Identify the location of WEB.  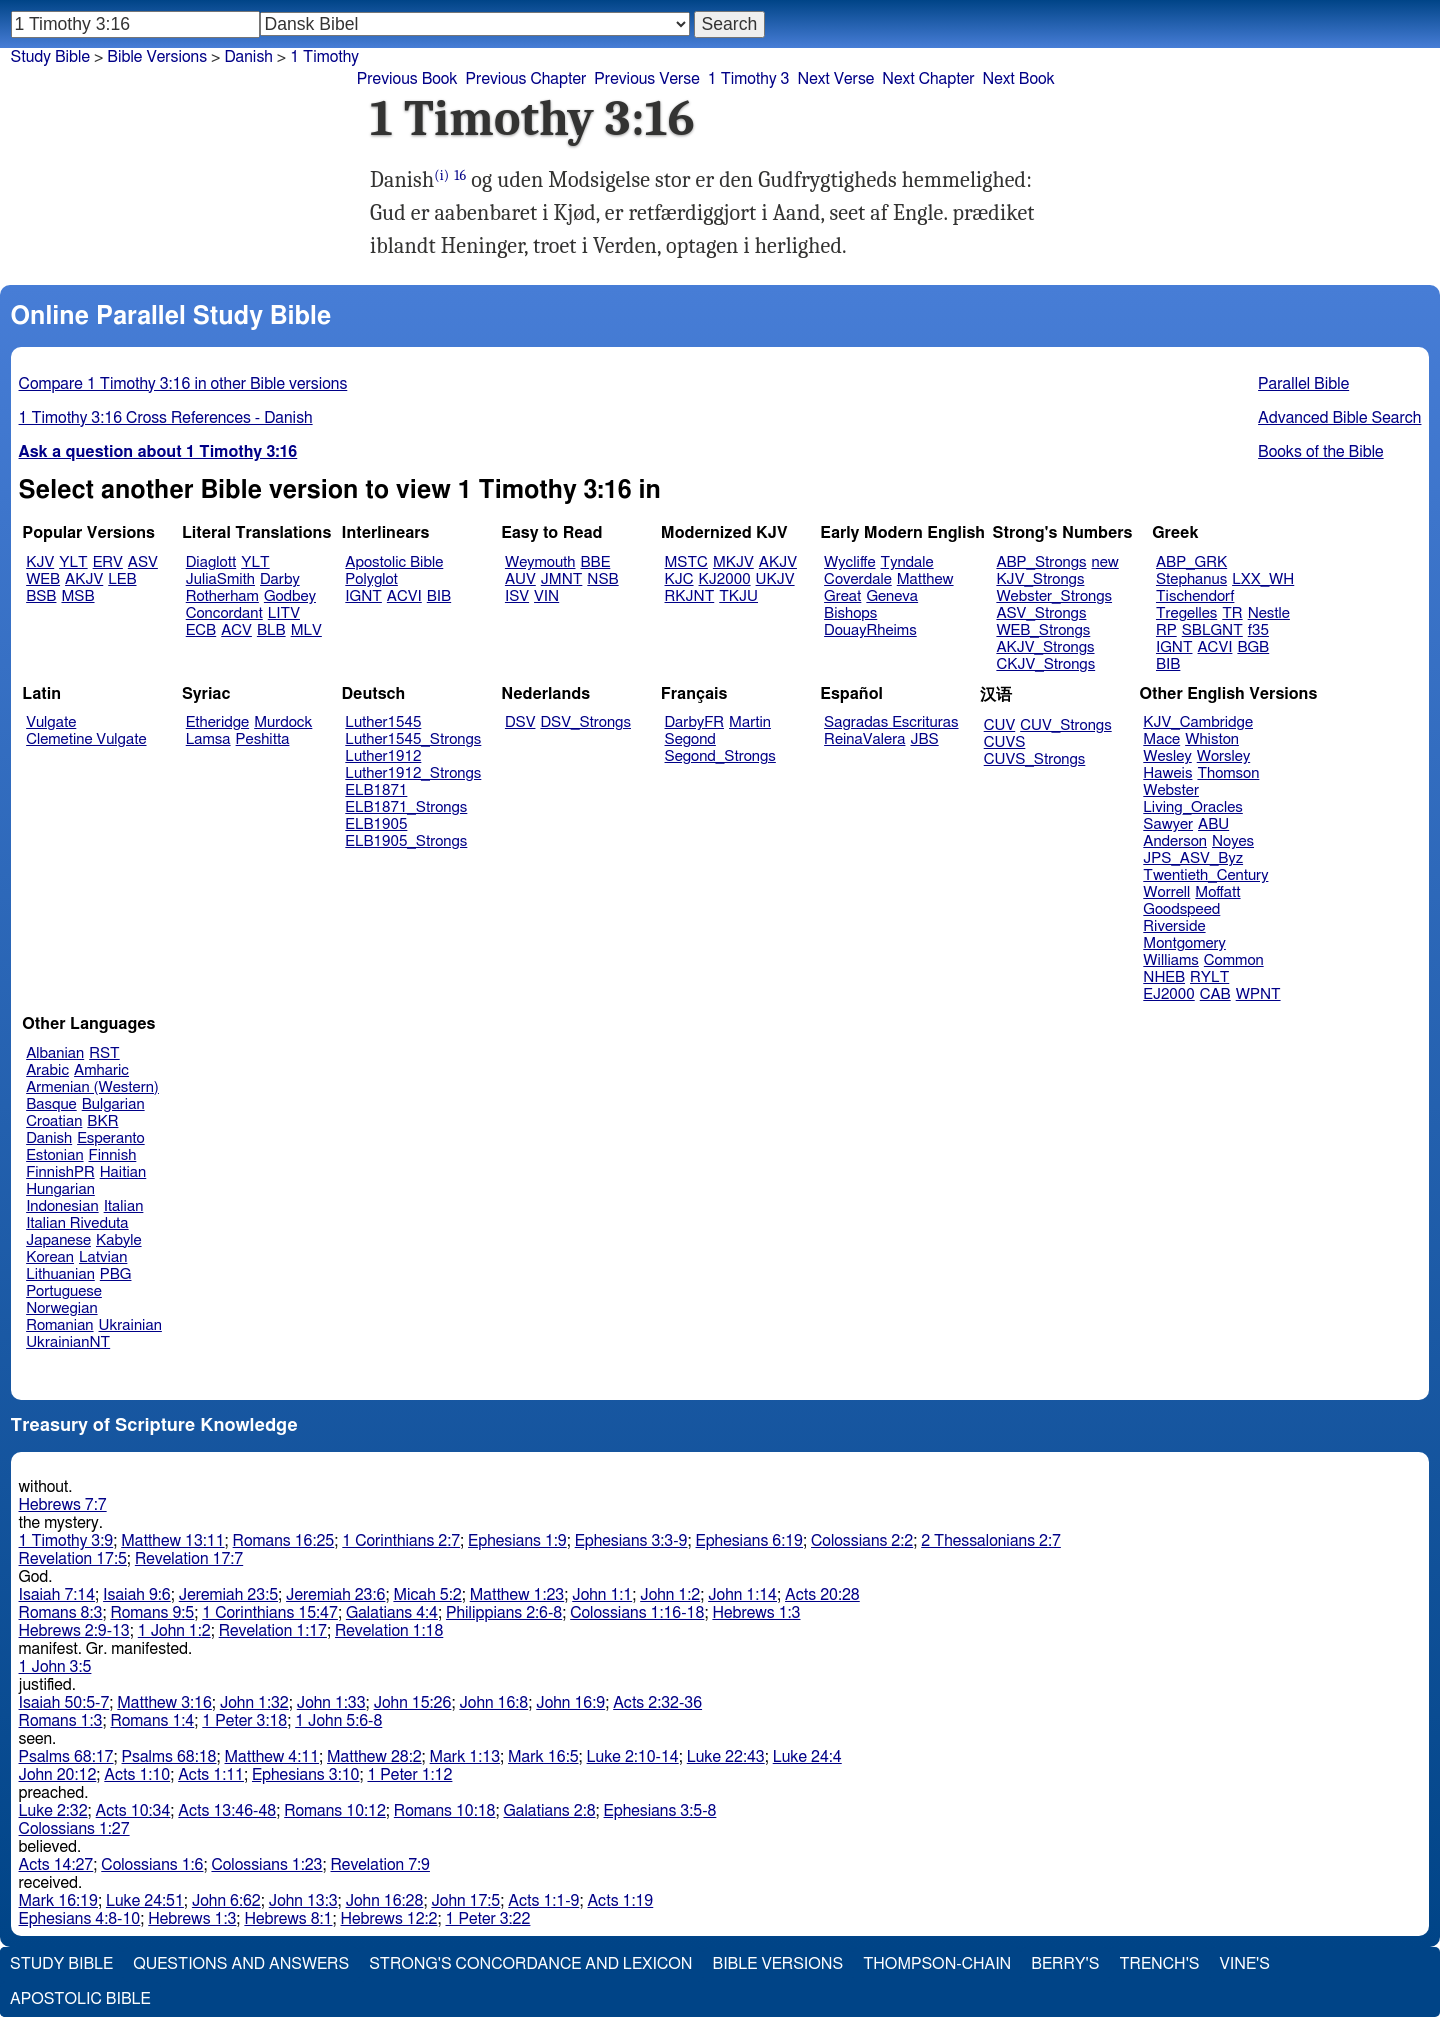
(43, 579).